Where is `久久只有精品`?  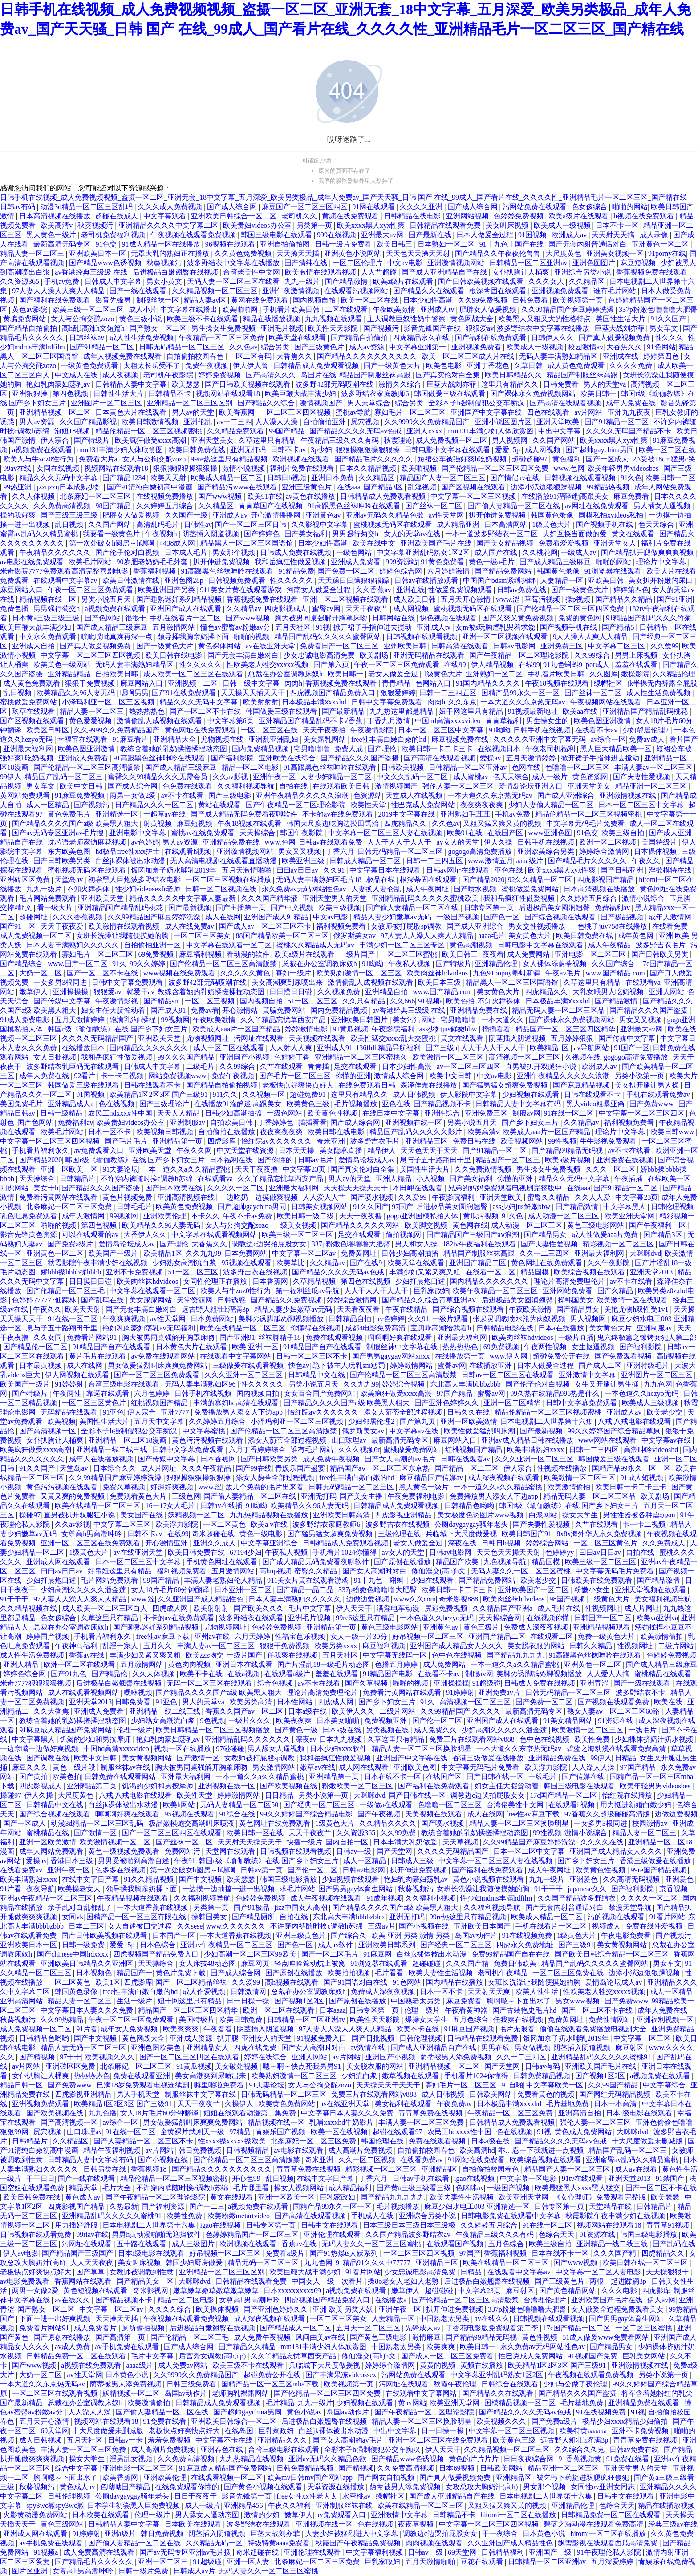 久久只有精品 is located at coordinates (364, 1001).